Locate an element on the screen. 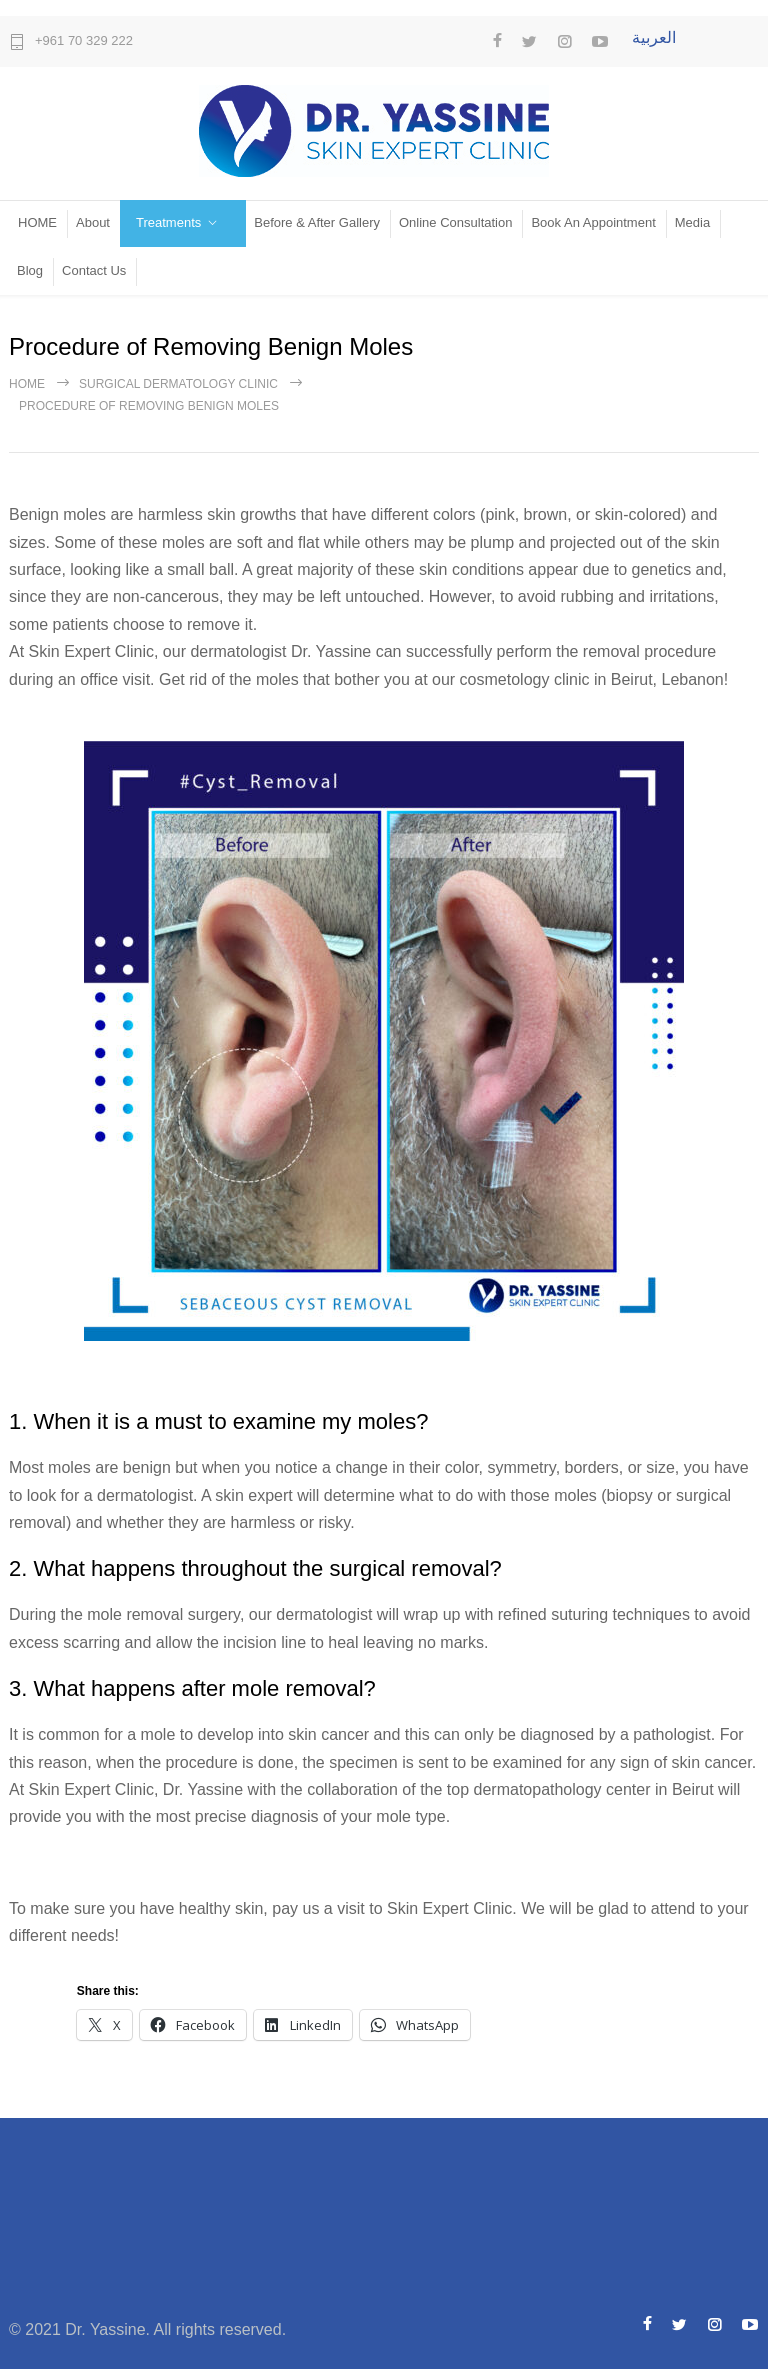 This screenshot has height=2369, width=768. Blog is located at coordinates (30, 270).